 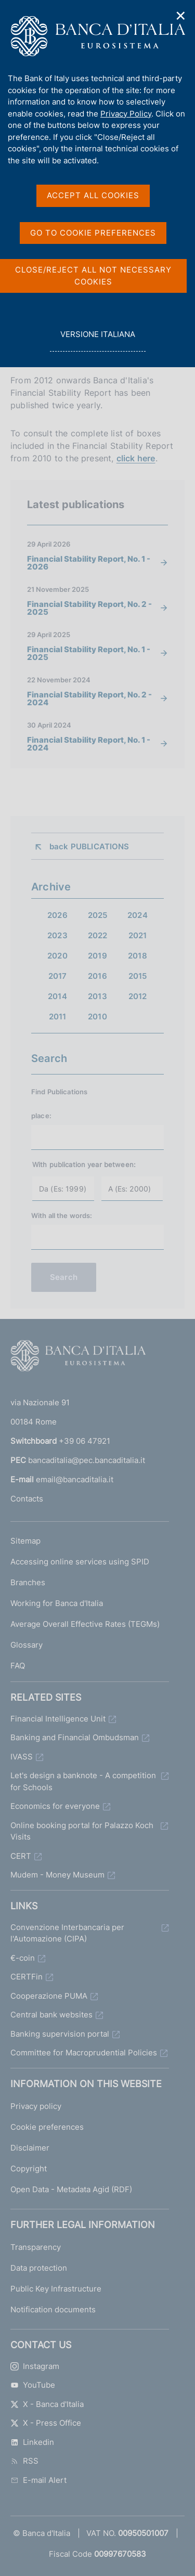 What do you see at coordinates (86, 1460) in the screenshot?
I see `bancaditalia@pec.bancaditalia.it` at bounding box center [86, 1460].